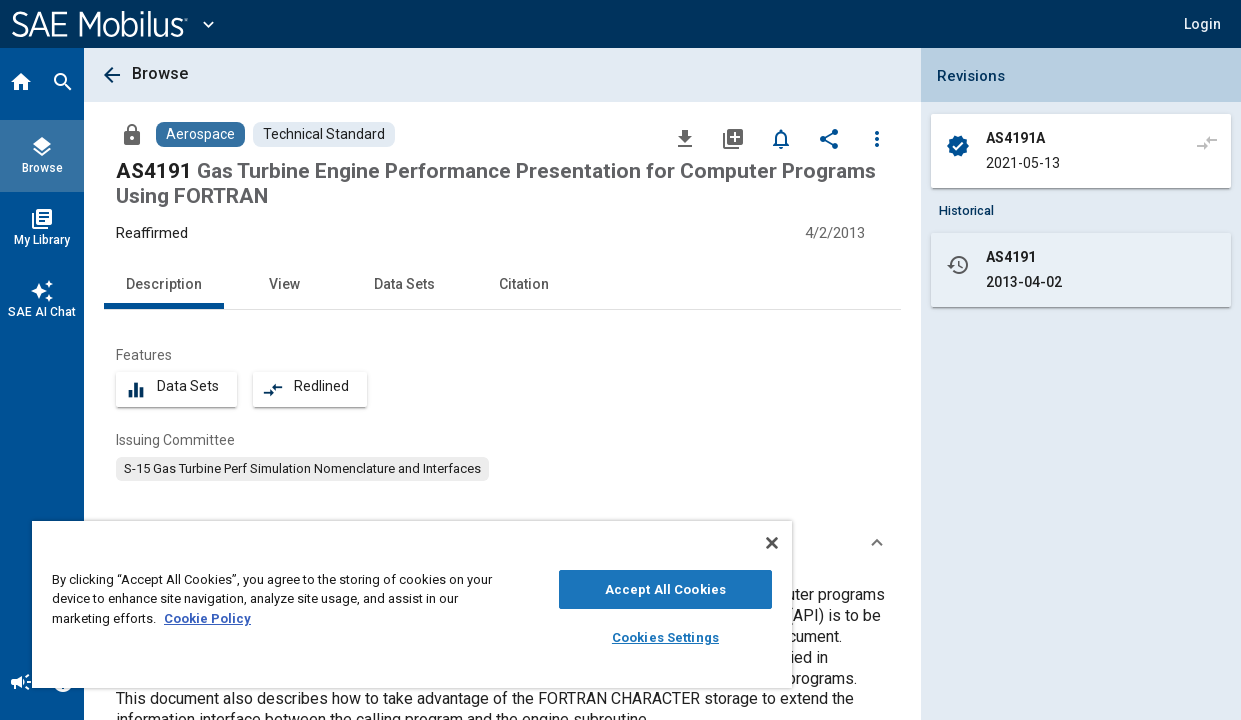 Image resolution: width=1241 pixels, height=720 pixels. Describe the element at coordinates (1207, 142) in the screenshot. I see `[Compare to]` at that location.